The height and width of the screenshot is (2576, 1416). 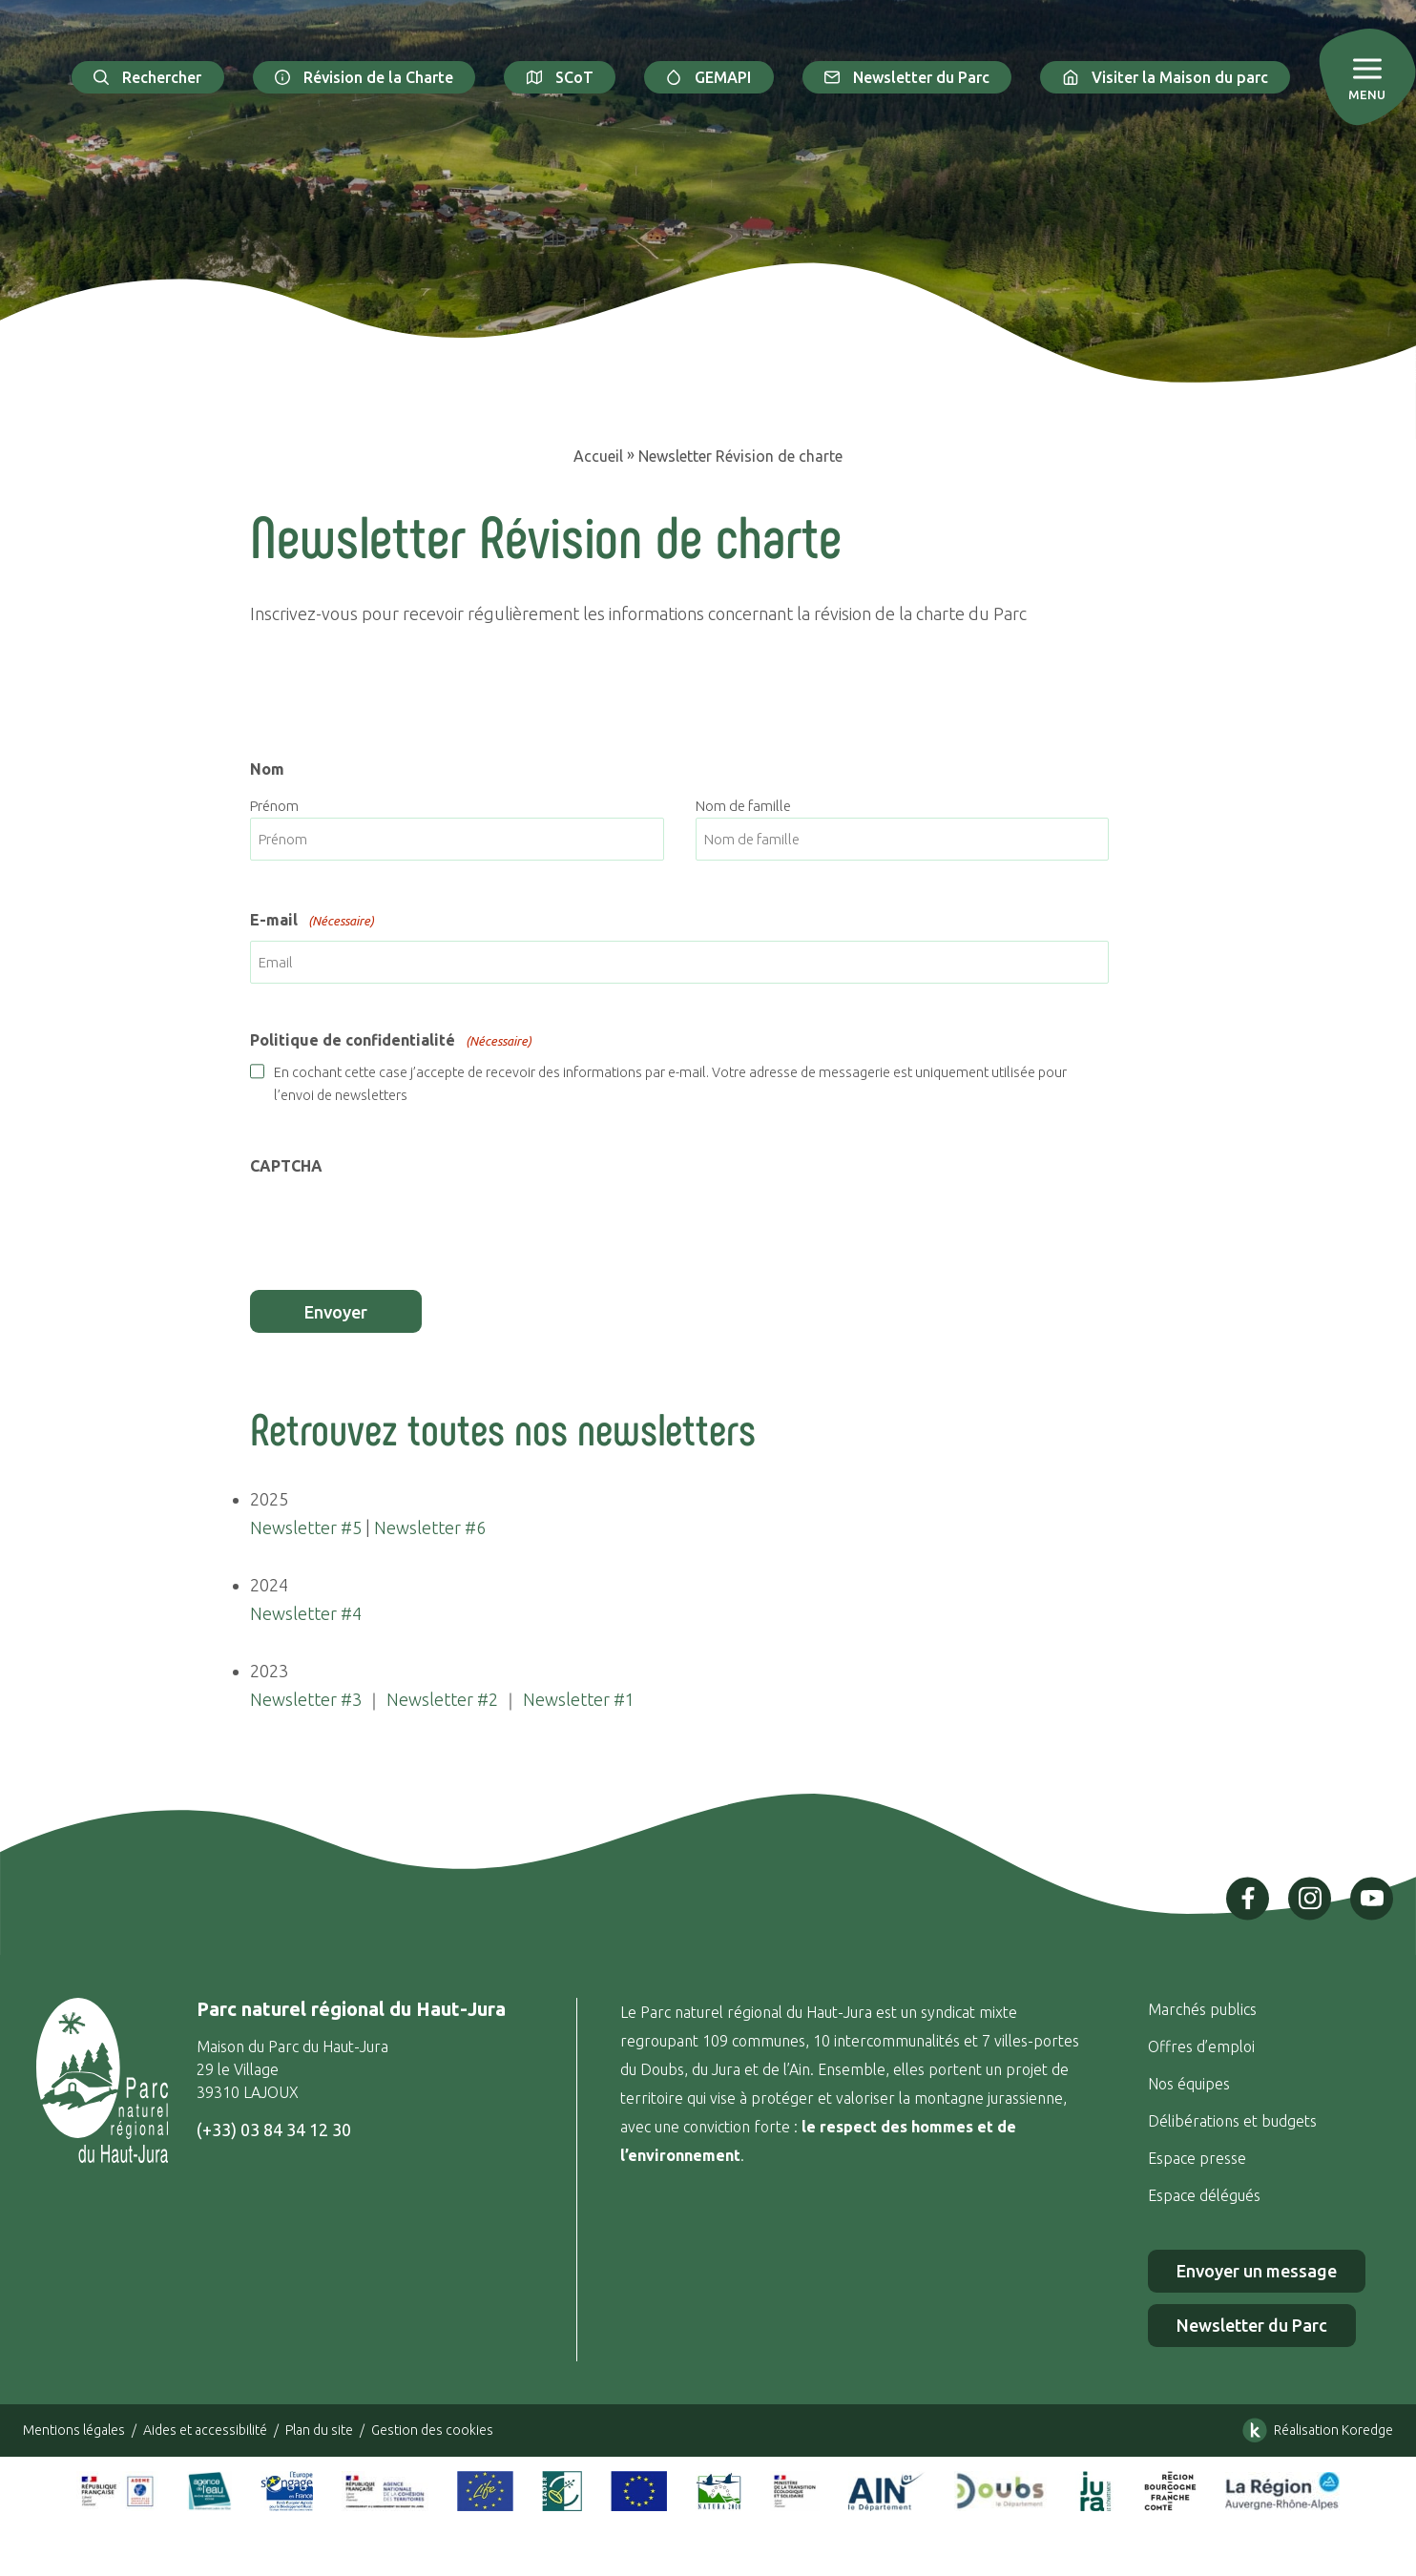 What do you see at coordinates (286, 1165) in the screenshot?
I see `CAPTCHA` at bounding box center [286, 1165].